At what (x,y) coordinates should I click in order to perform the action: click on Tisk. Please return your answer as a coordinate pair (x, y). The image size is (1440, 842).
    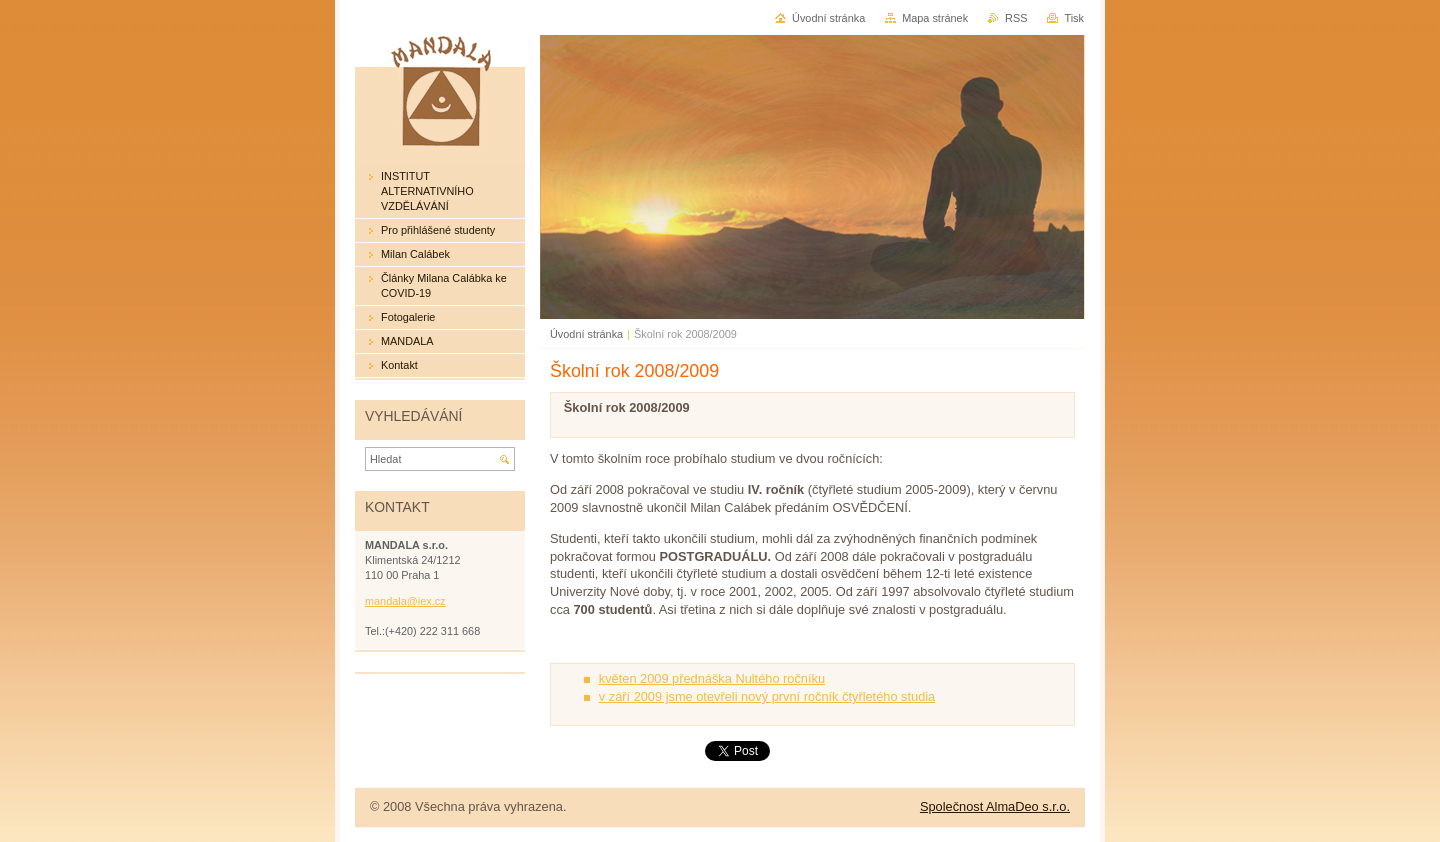
    Looking at the image, I should click on (1074, 18).